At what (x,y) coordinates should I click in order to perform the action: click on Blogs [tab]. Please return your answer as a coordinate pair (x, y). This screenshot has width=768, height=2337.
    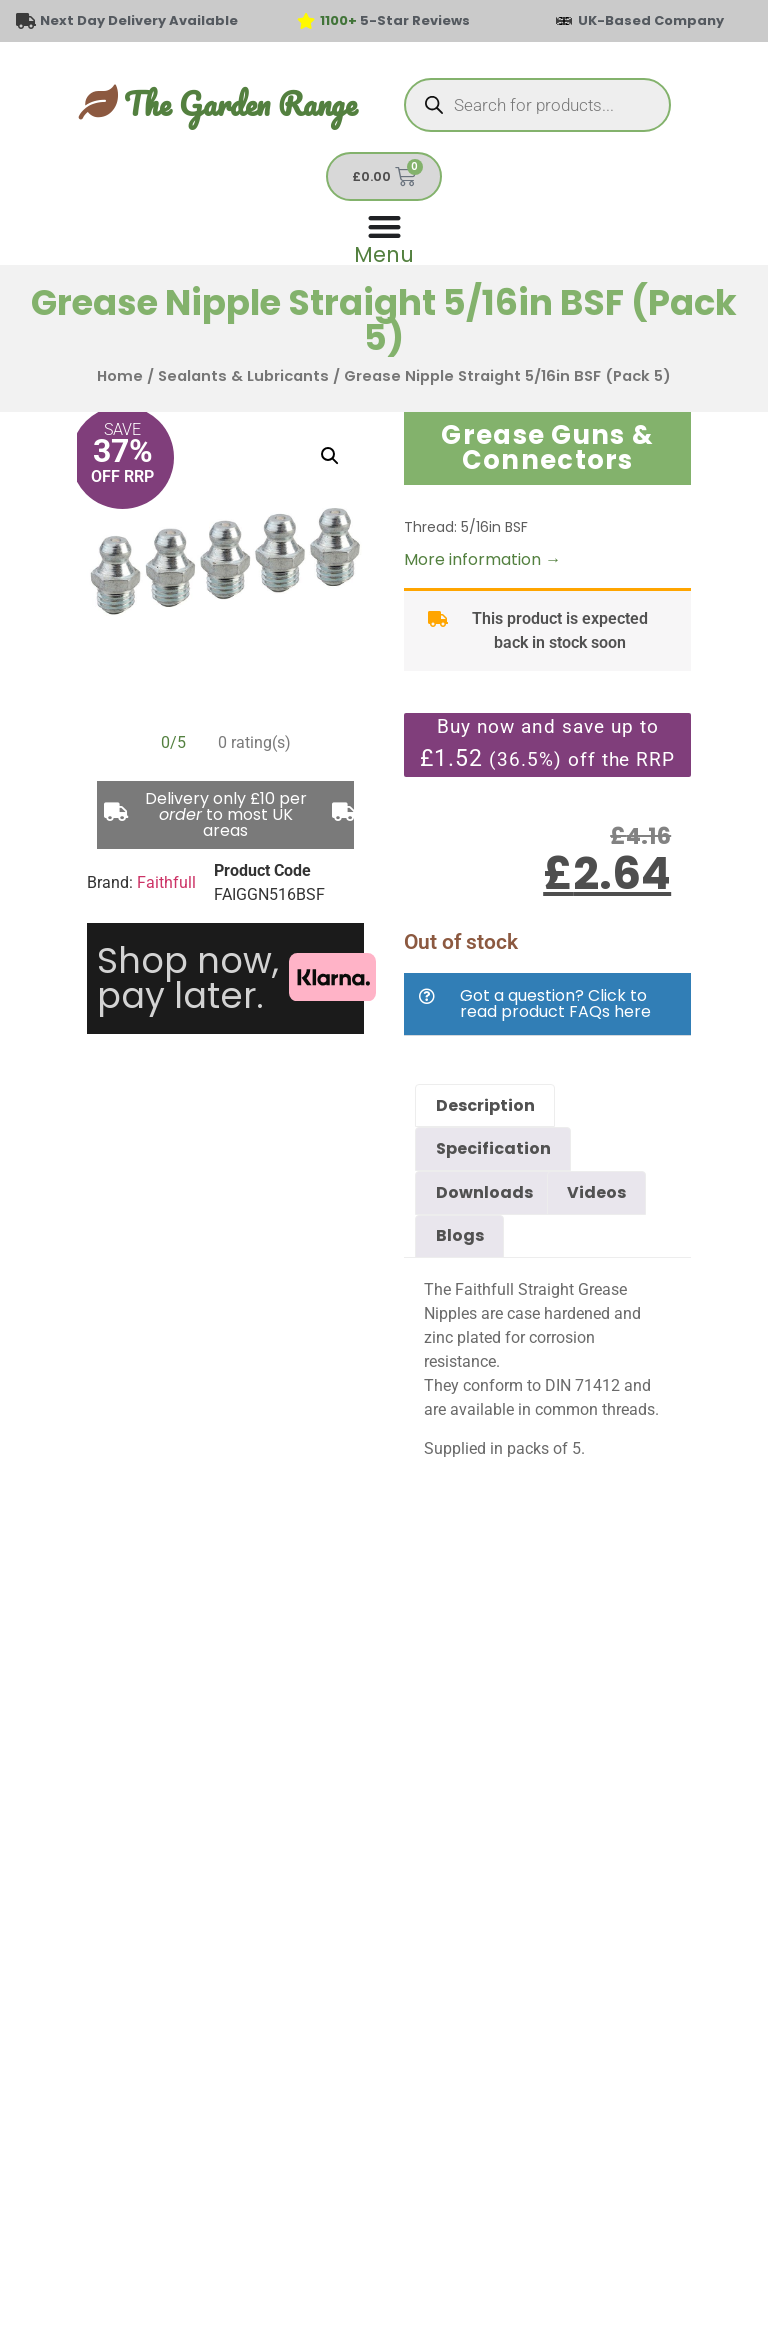
    Looking at the image, I should click on (460, 1235).